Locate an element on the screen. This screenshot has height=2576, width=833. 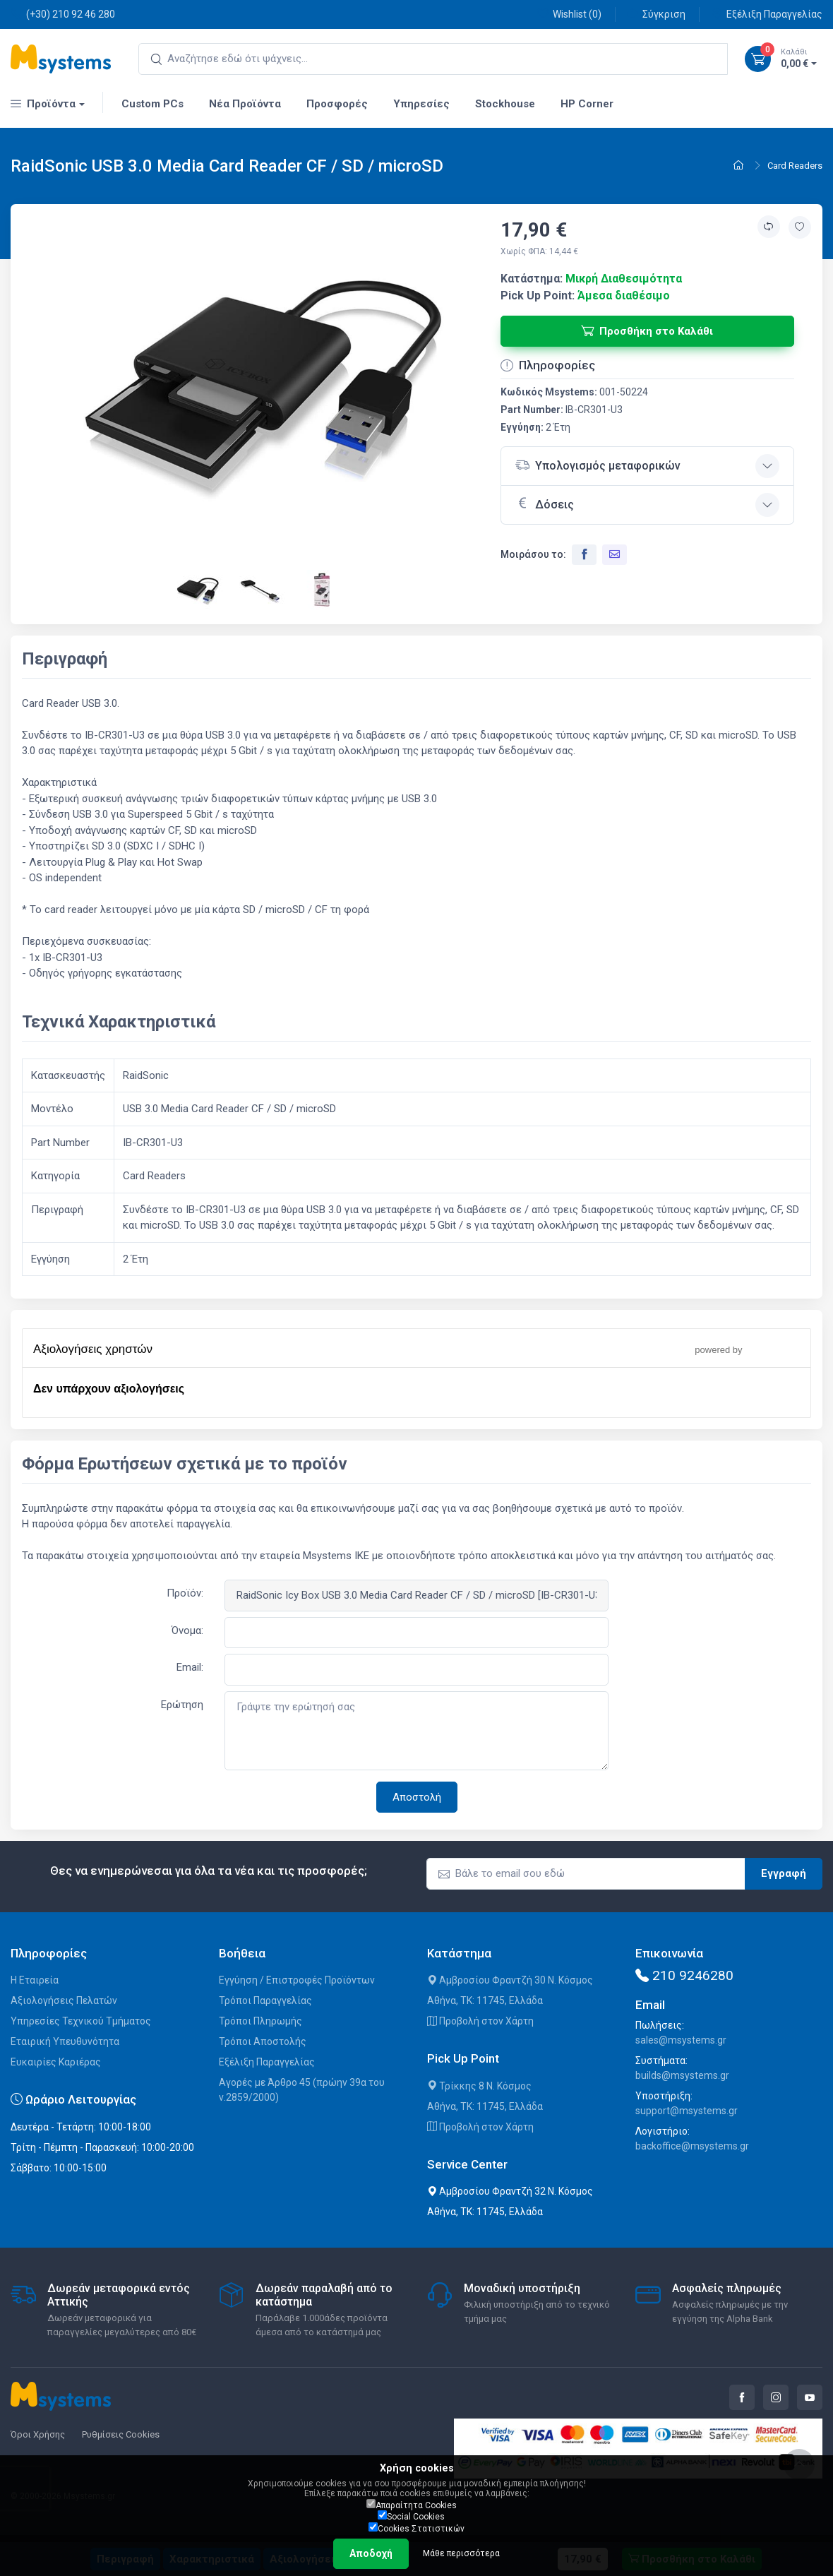
sales@msystems.gr is located at coordinates (680, 2040).